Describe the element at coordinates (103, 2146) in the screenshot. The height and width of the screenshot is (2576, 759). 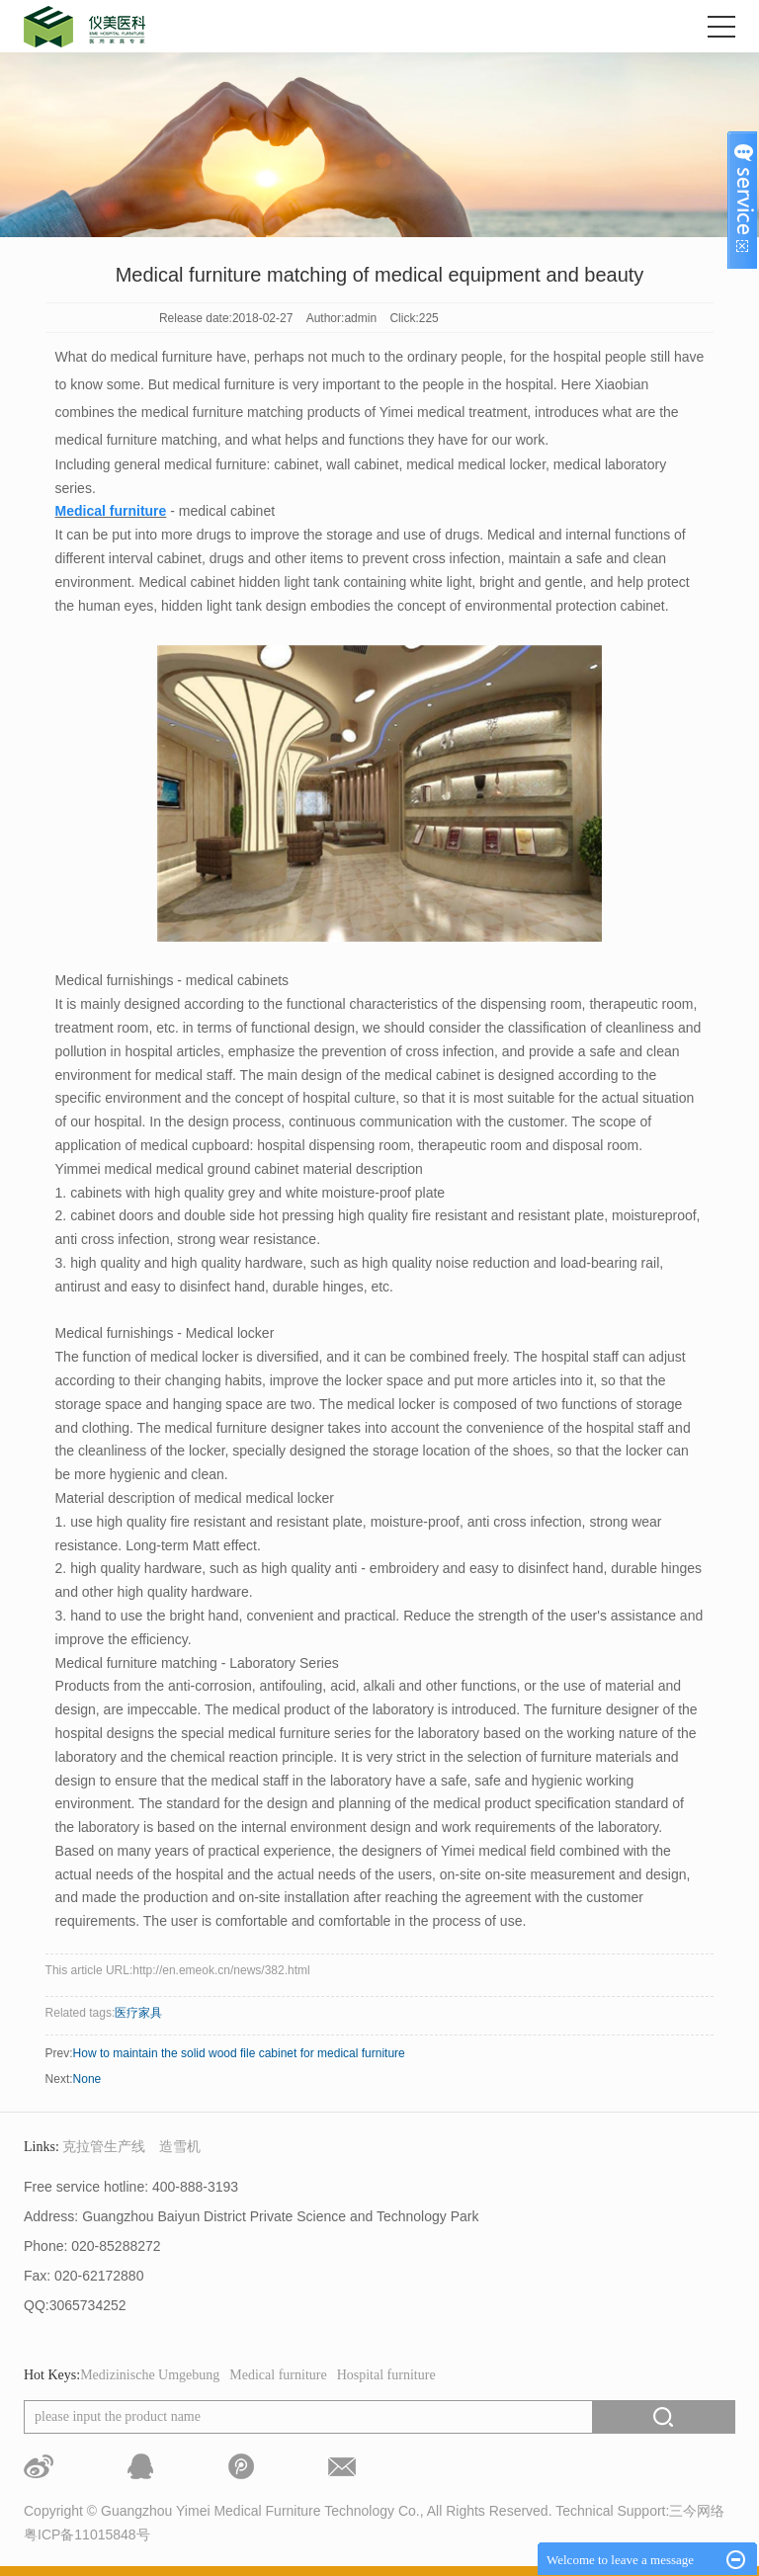
I see `克拉管生产线` at that location.